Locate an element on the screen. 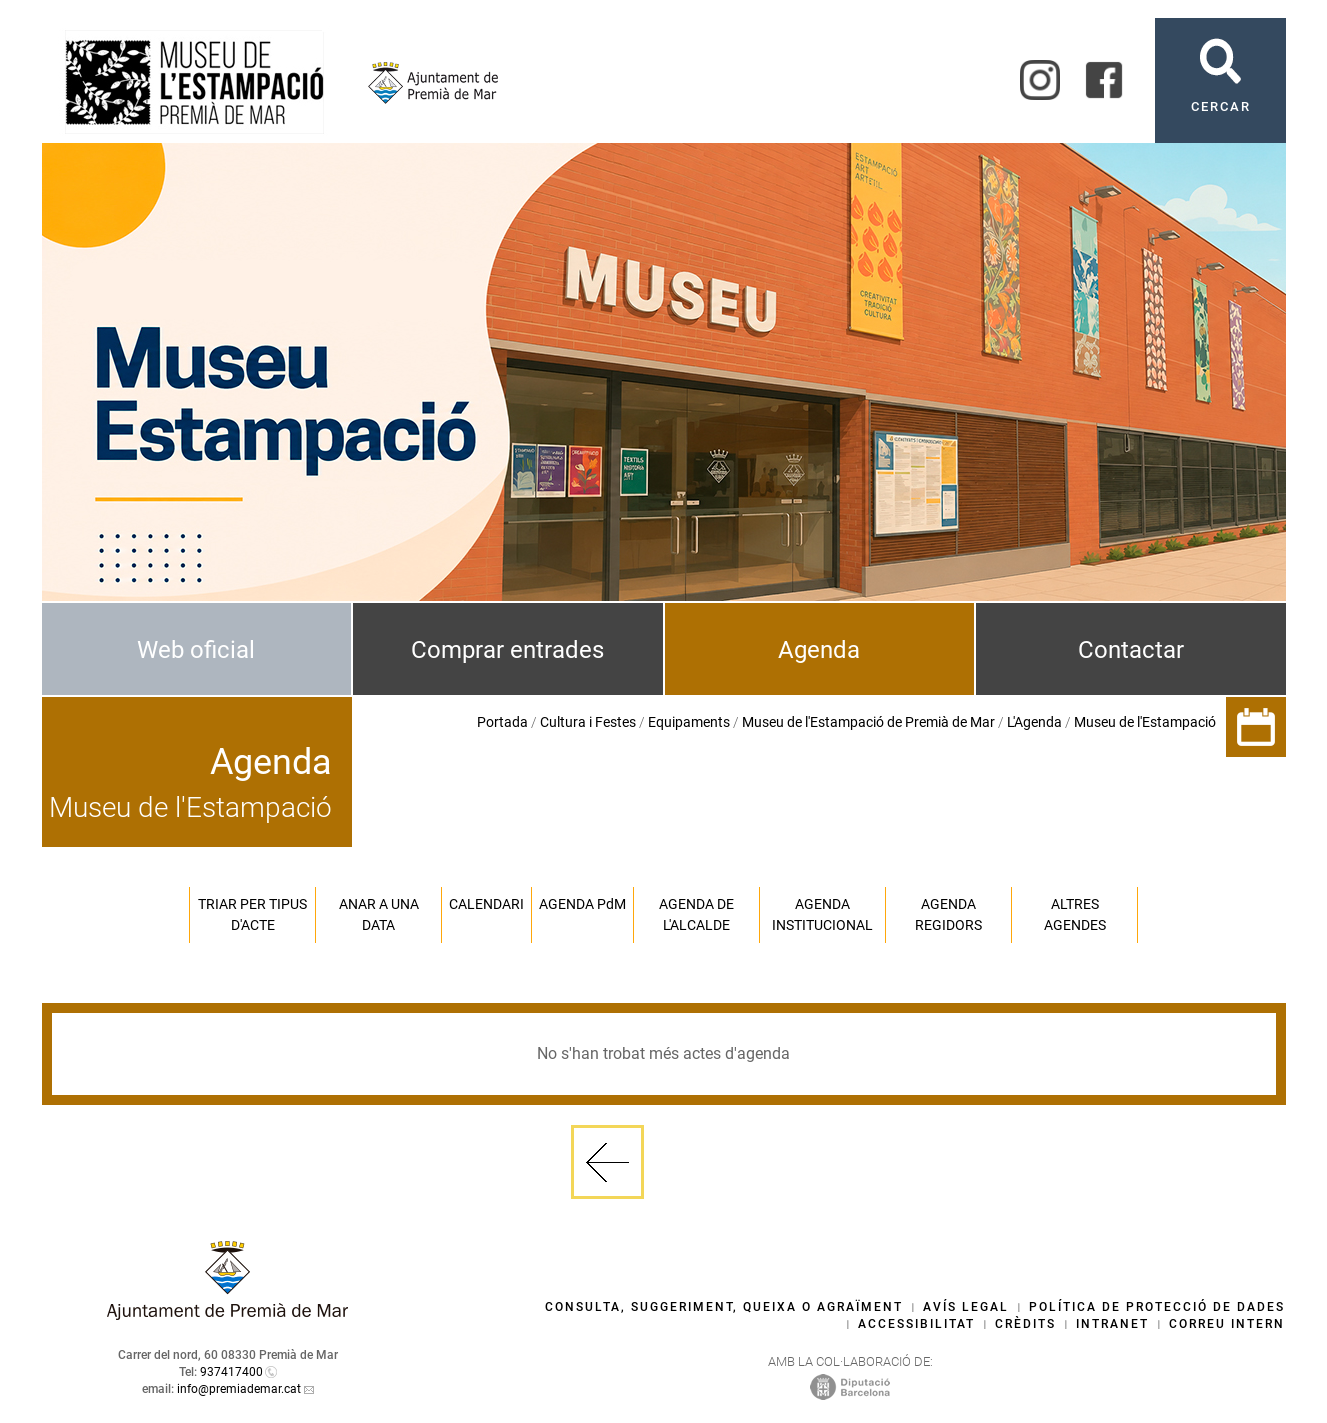 This screenshot has width=1327, height=1423. Consulta, suggeriment, queixa o agraïment is located at coordinates (724, 1307).